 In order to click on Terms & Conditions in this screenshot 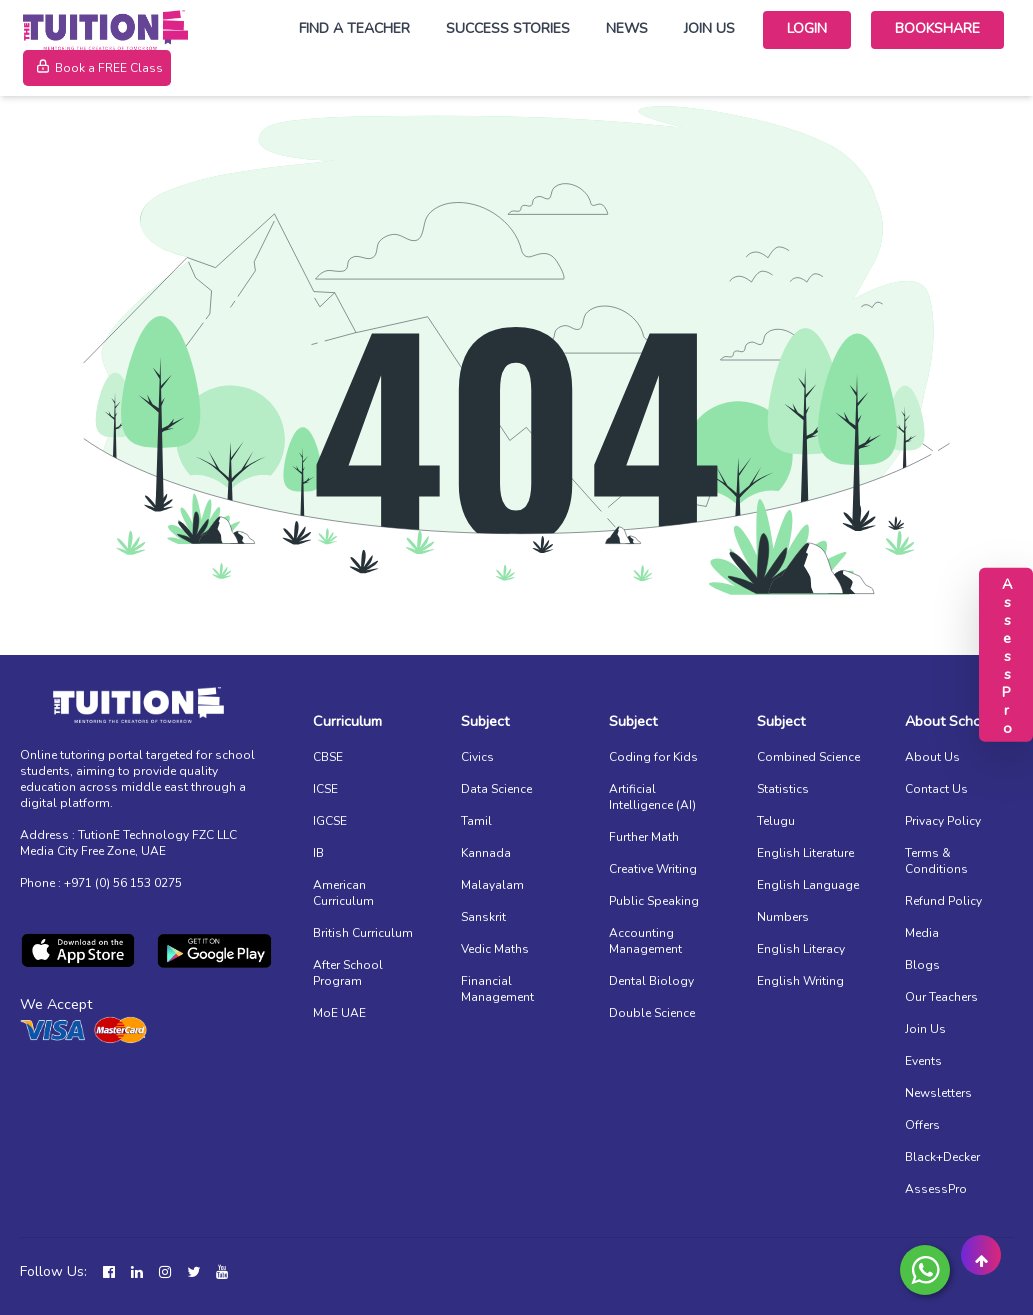, I will do `click(936, 861)`.